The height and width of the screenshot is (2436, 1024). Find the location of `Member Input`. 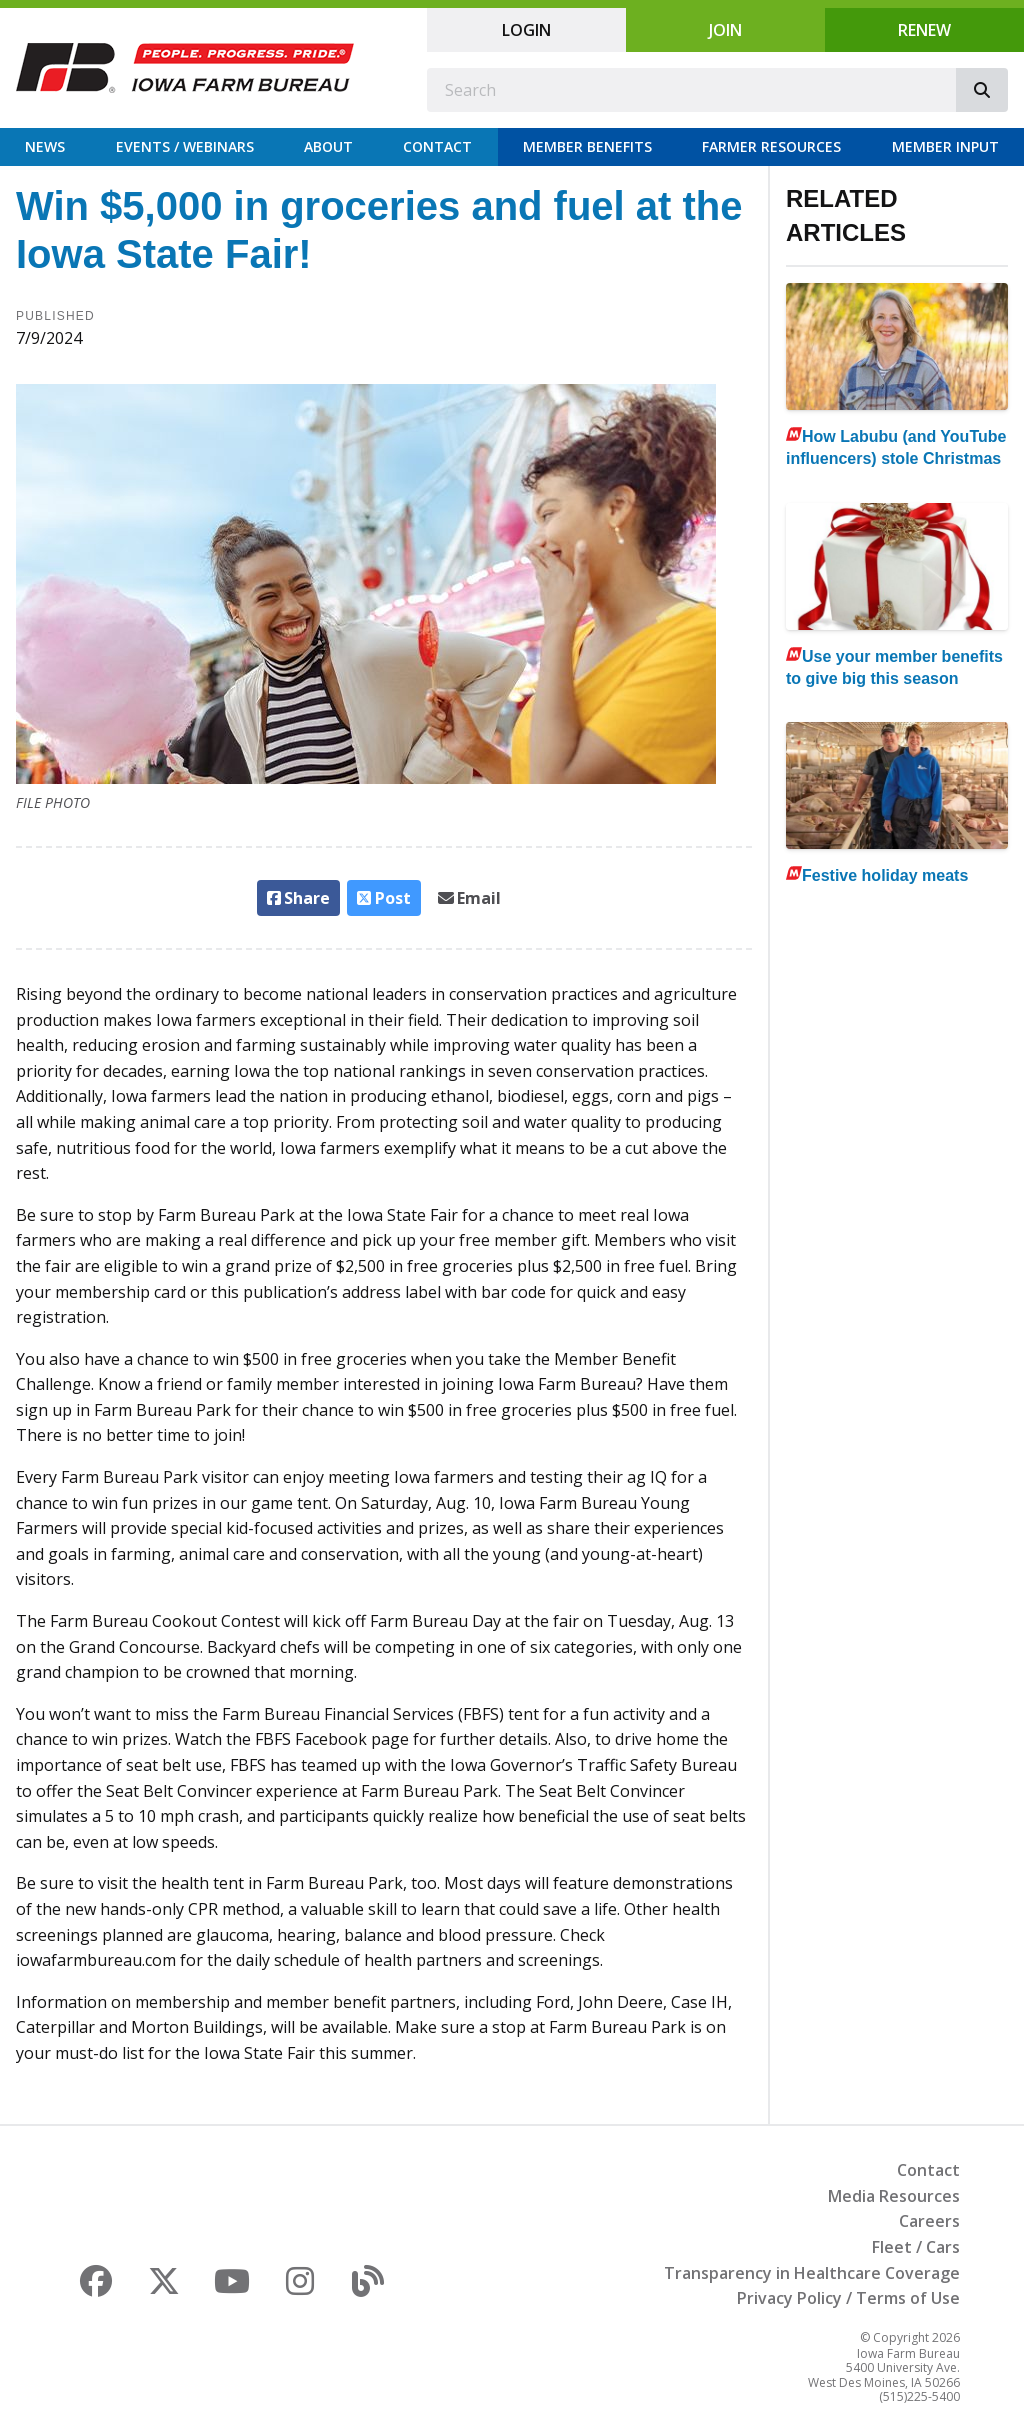

Member Input is located at coordinates (945, 146).